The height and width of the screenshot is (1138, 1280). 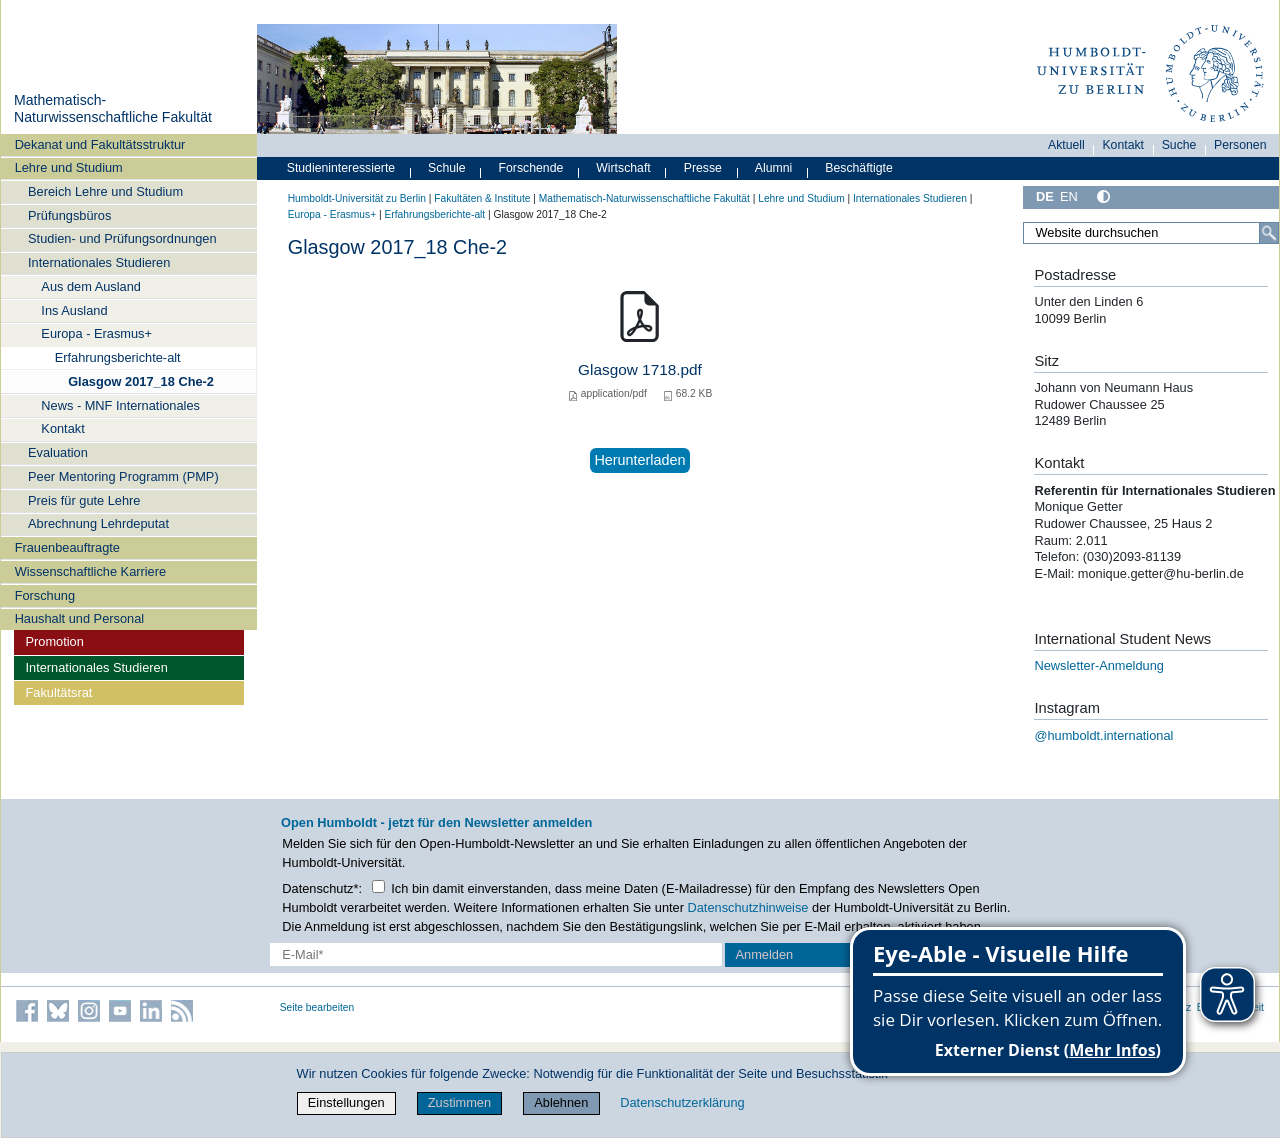 What do you see at coordinates (496, 954) in the screenshot?
I see `[E-Mail-Erfassung]` at bounding box center [496, 954].